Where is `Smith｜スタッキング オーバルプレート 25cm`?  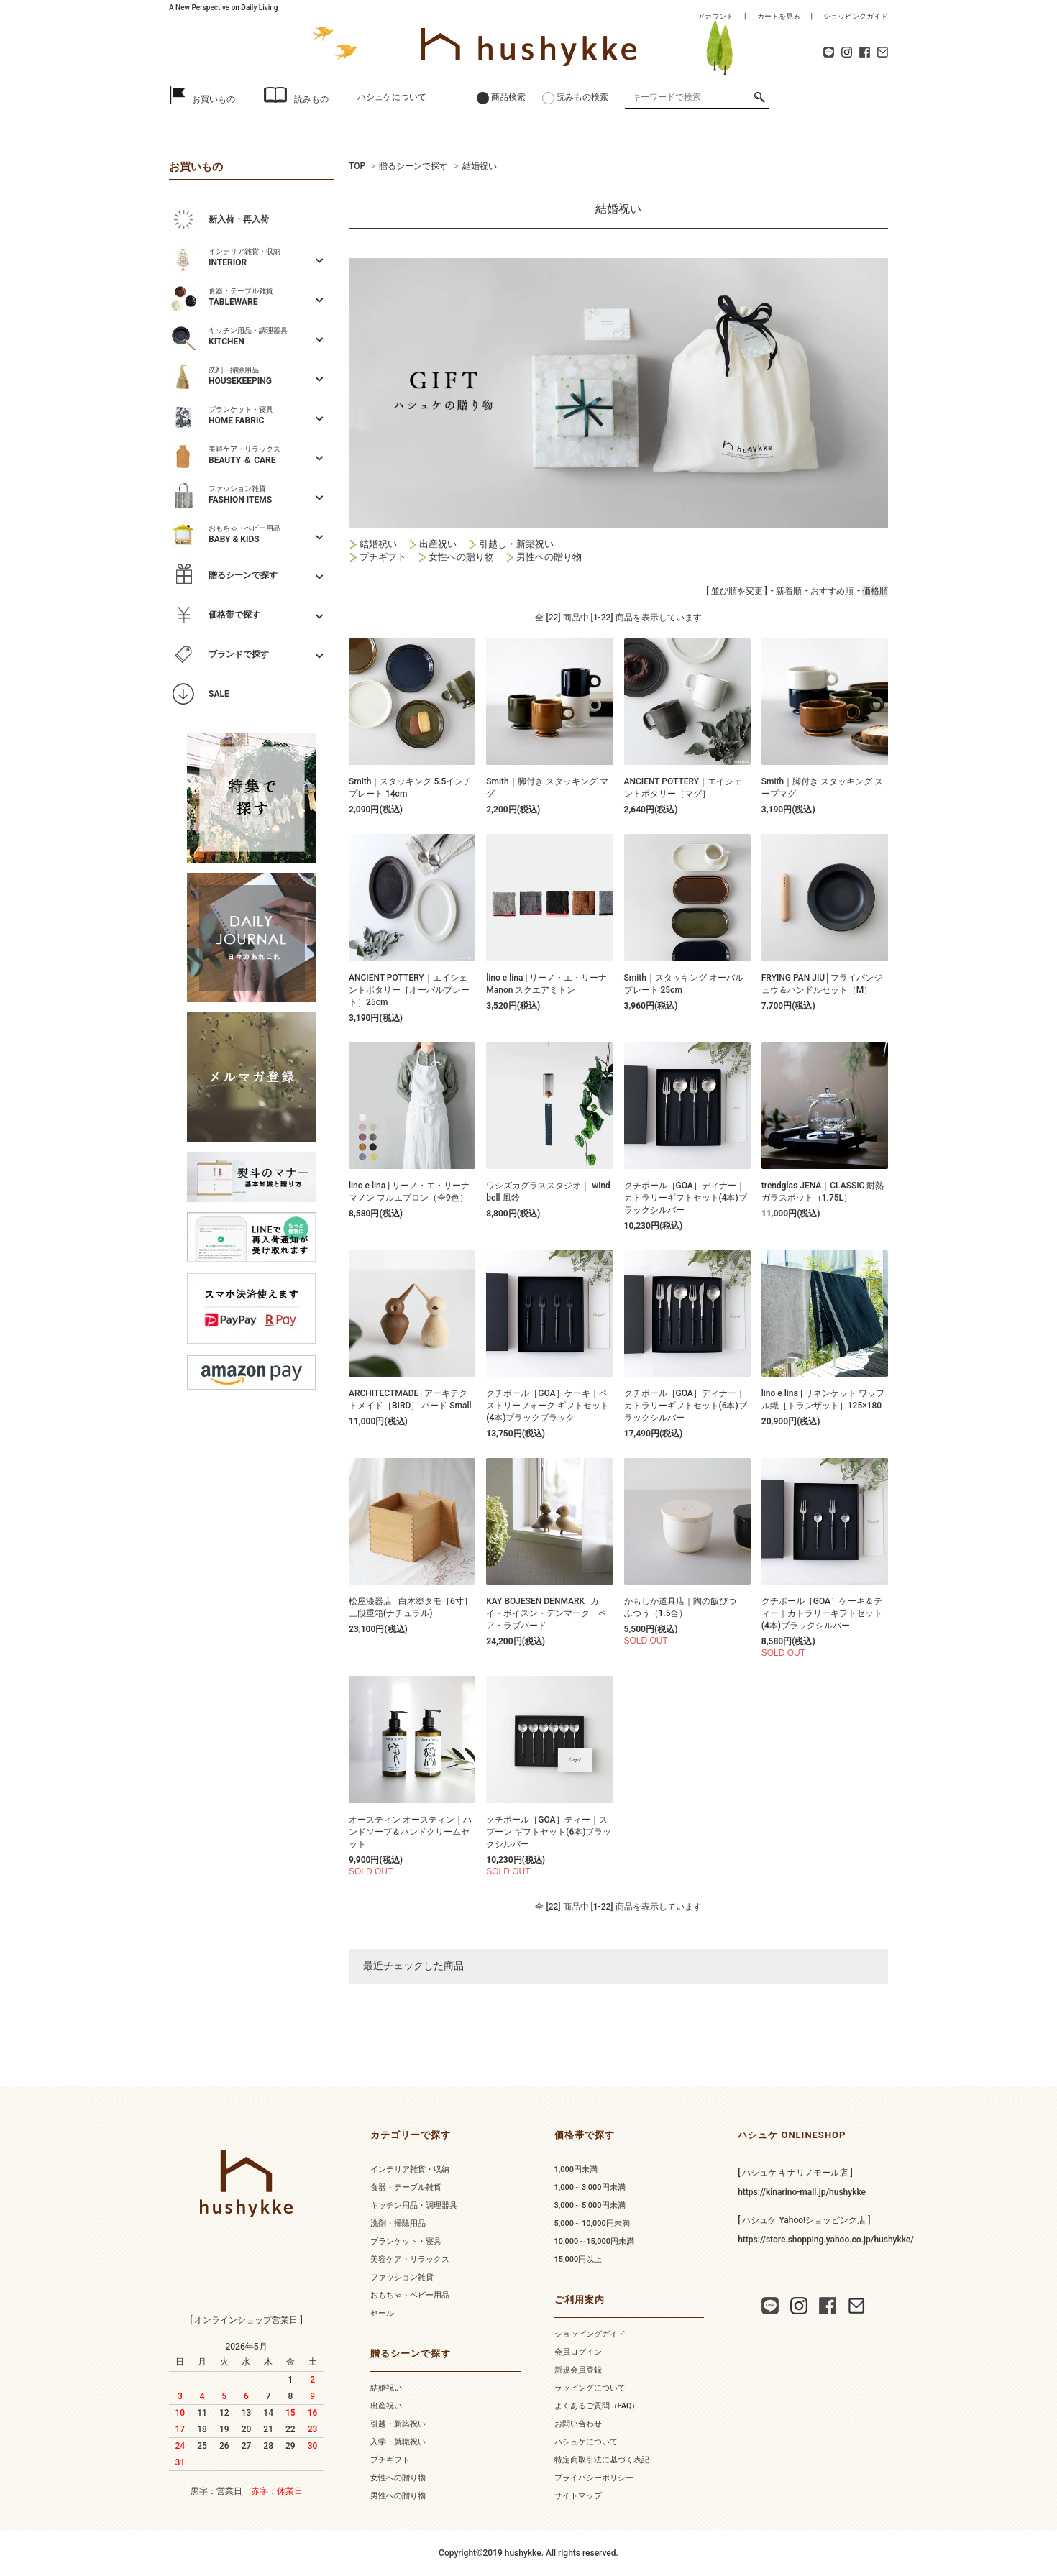
Smith｜スタッキング オーバルプレート 25cm is located at coordinates (683, 984).